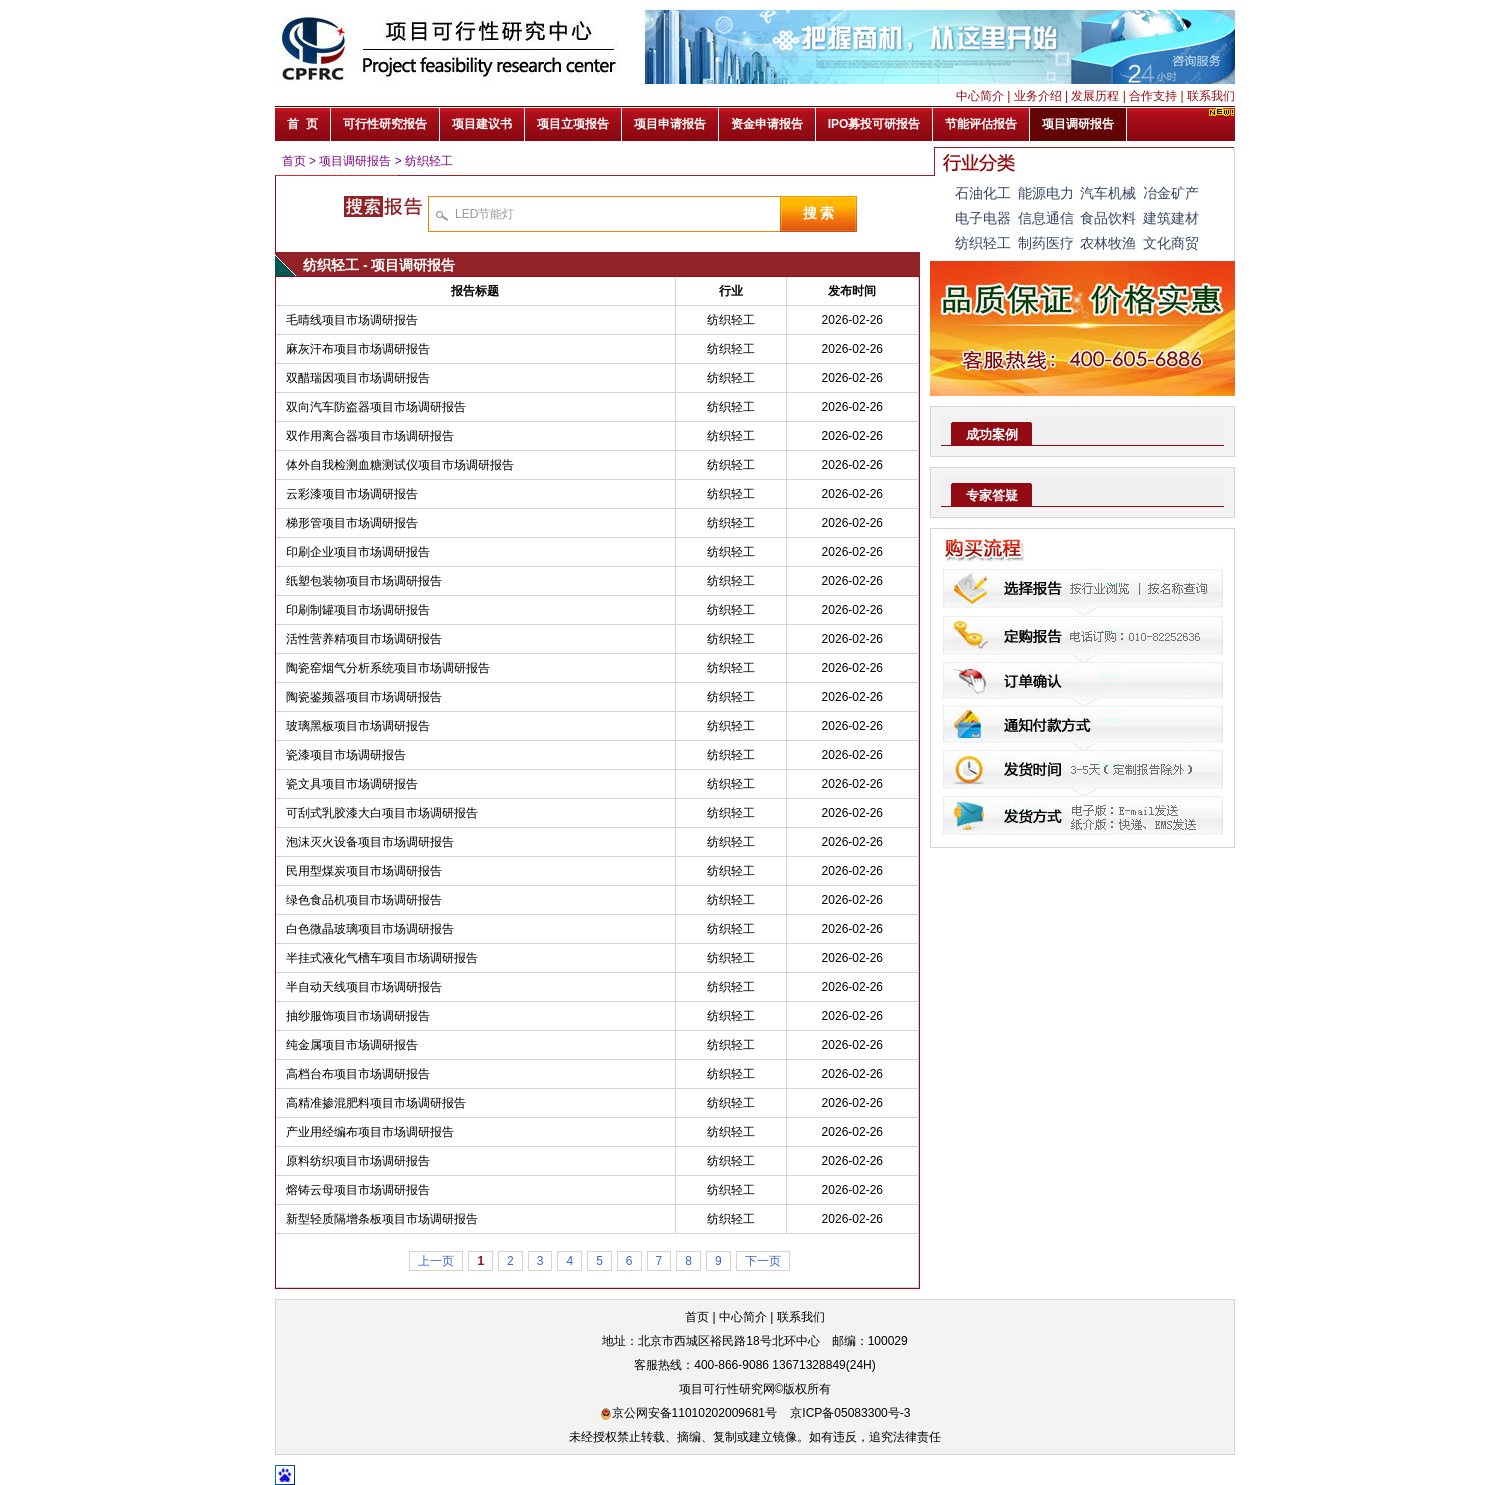 Image resolution: width=1510 pixels, height=1485 pixels. What do you see at coordinates (358, 1161) in the screenshot?
I see `原料纺织项目市场调研报告` at bounding box center [358, 1161].